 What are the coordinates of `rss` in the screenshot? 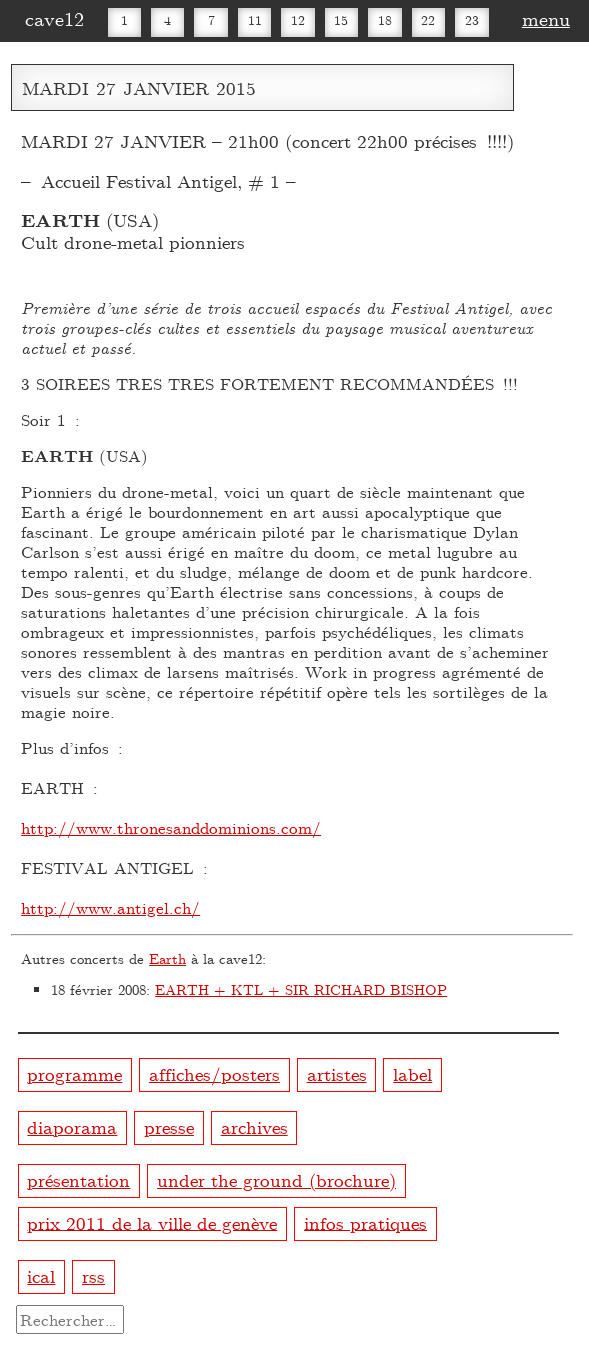 It's located at (93, 1275).